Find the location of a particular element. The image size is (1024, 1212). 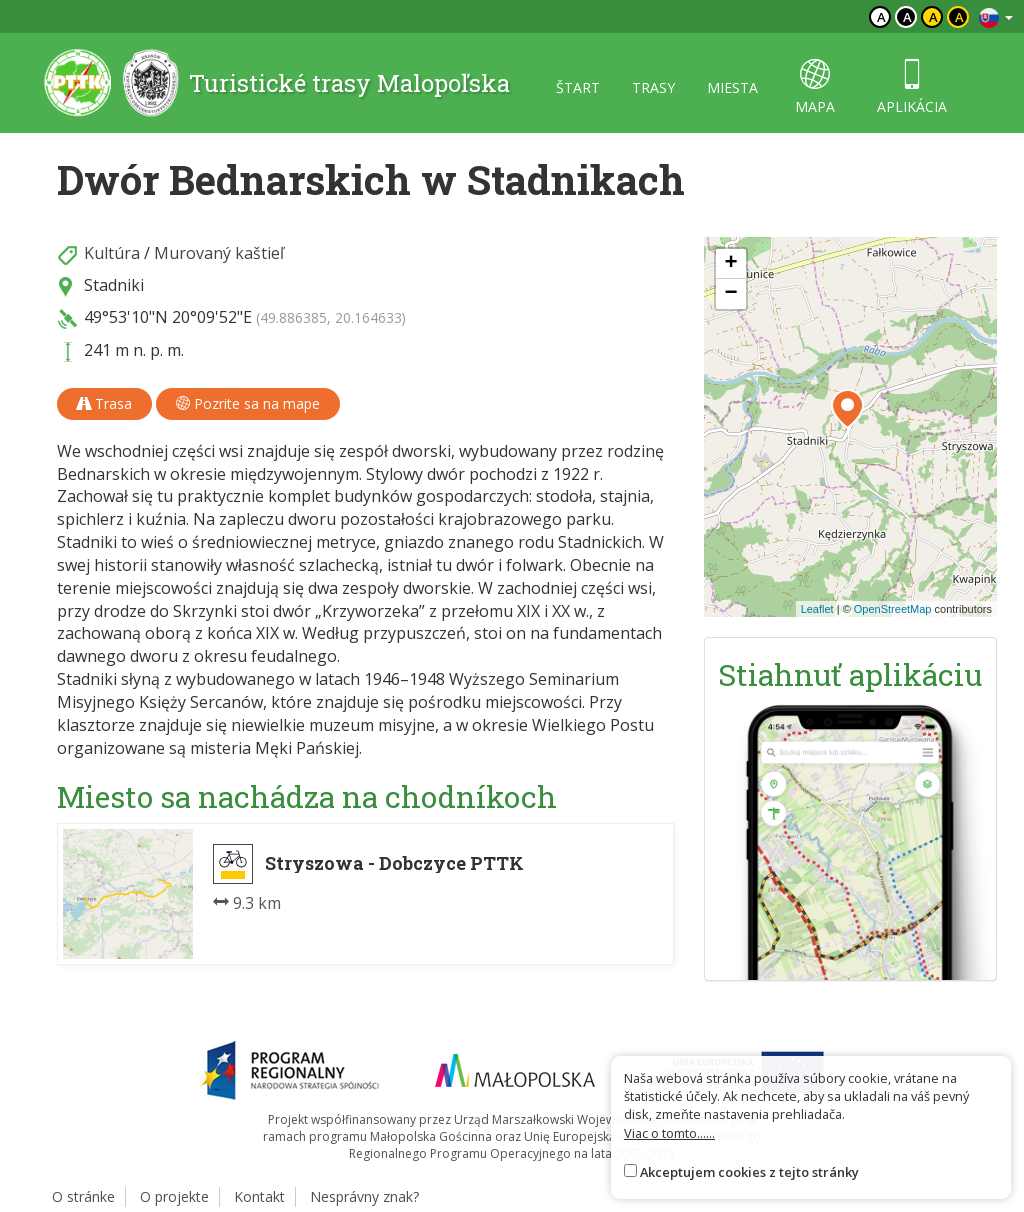

miesta is located at coordinates (732, 87).